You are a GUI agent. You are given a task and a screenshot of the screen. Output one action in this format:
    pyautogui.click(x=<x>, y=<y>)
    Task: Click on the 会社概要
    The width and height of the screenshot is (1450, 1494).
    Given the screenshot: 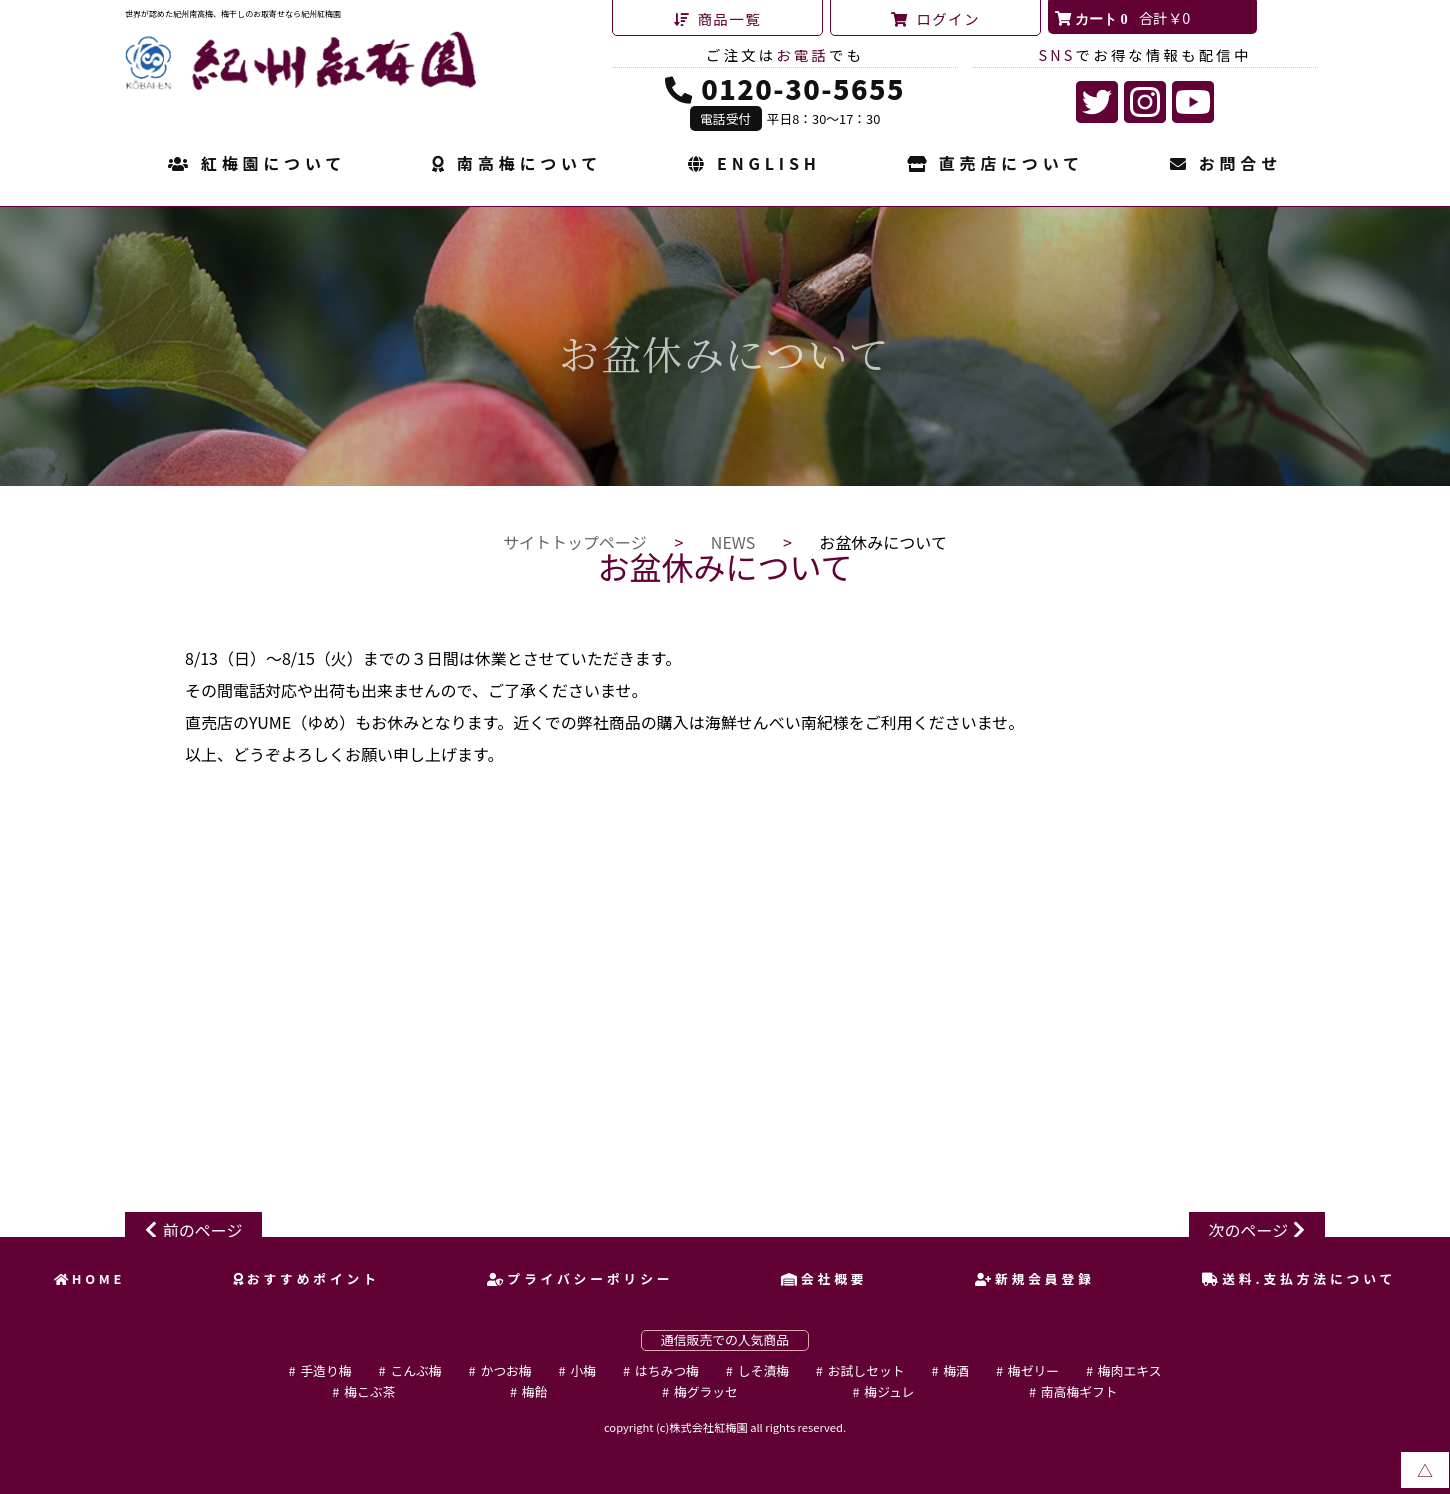 What is the action you would take?
    pyautogui.click(x=824, y=1278)
    